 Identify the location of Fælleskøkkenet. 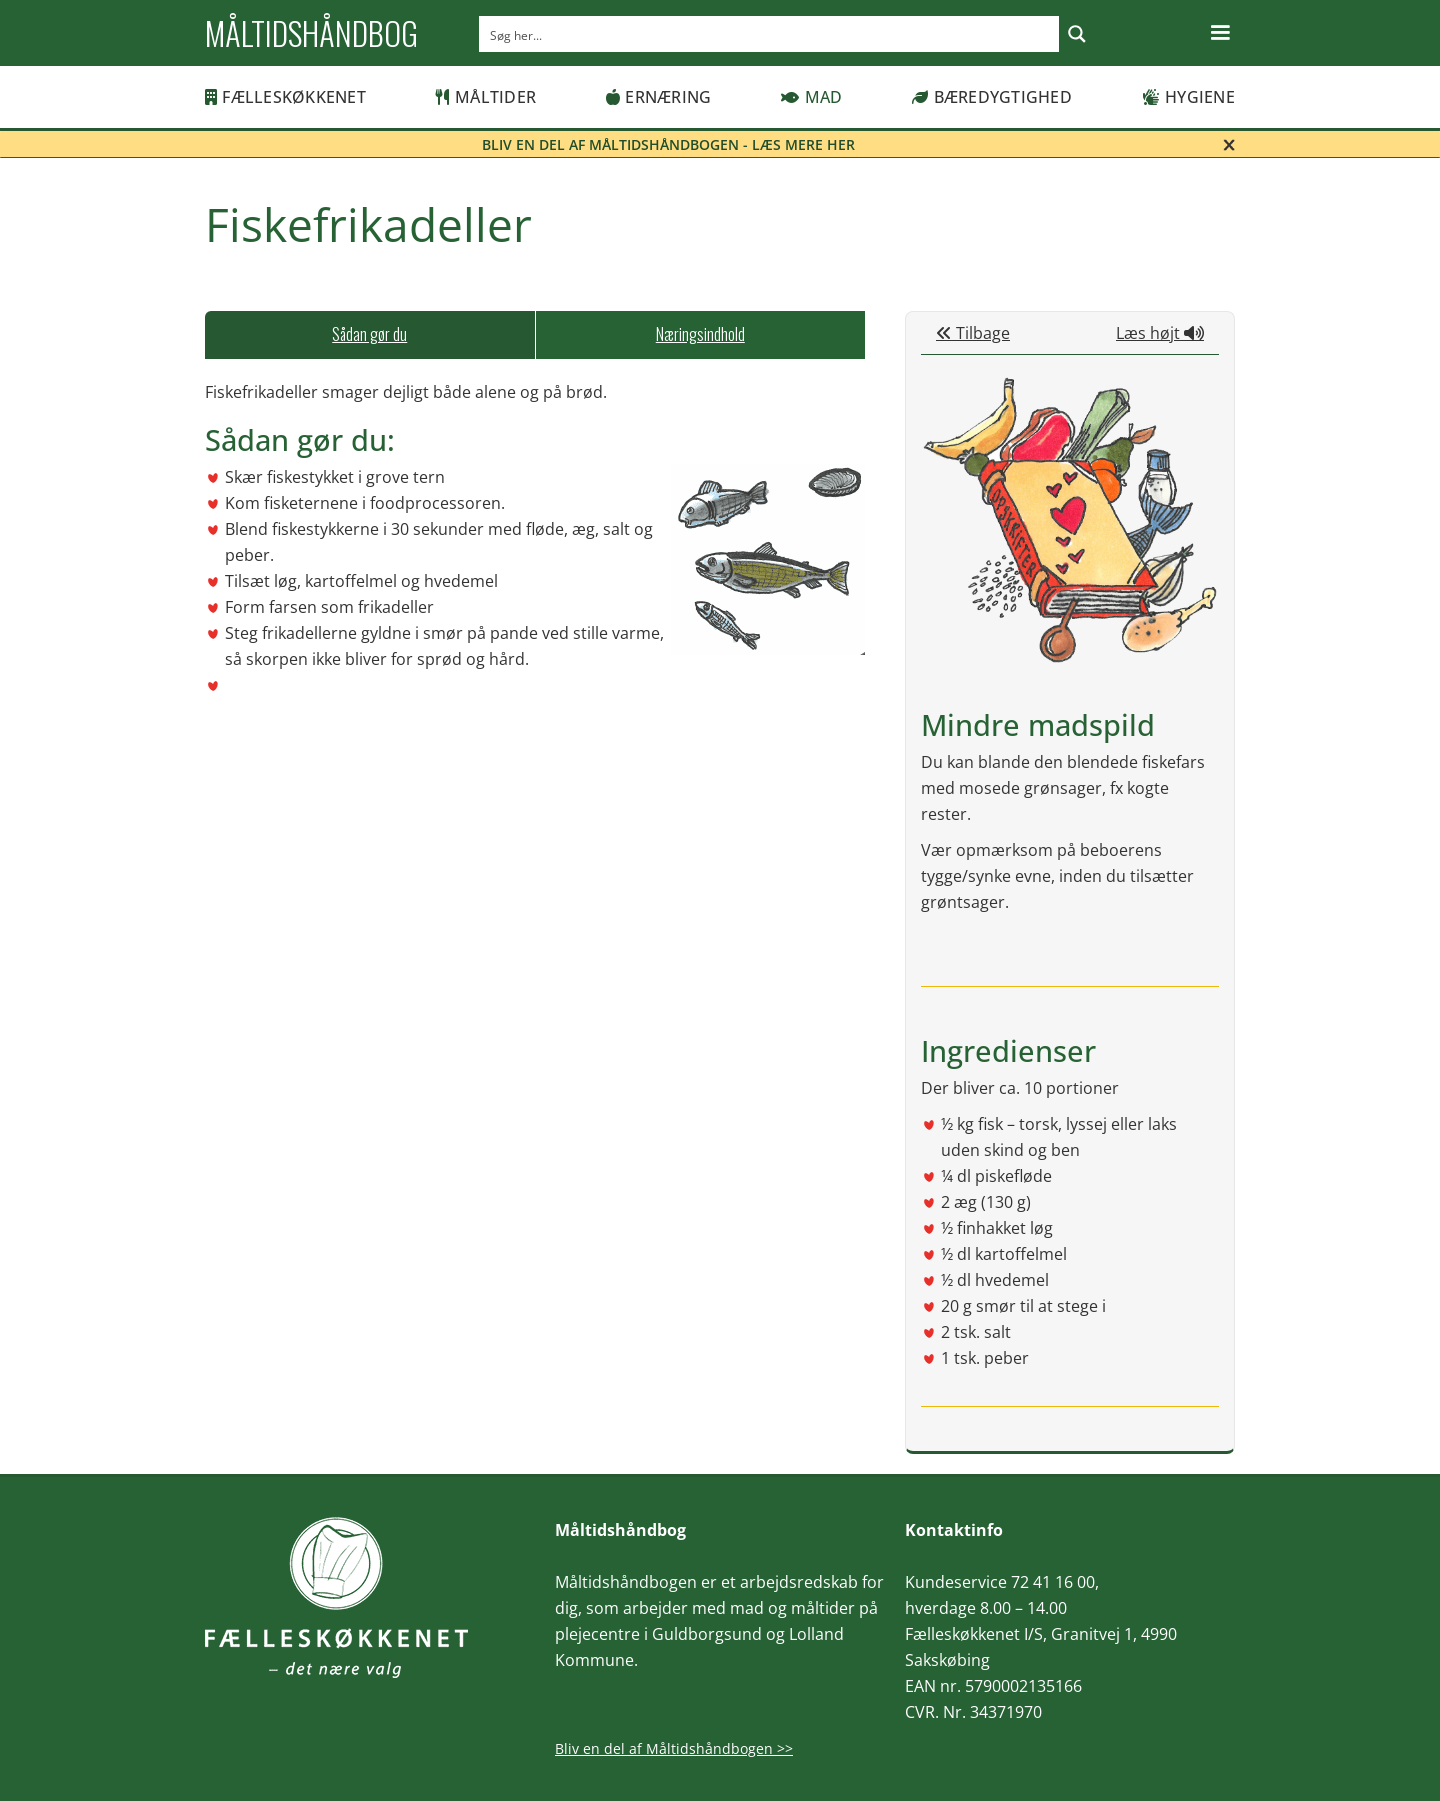
(285, 97).